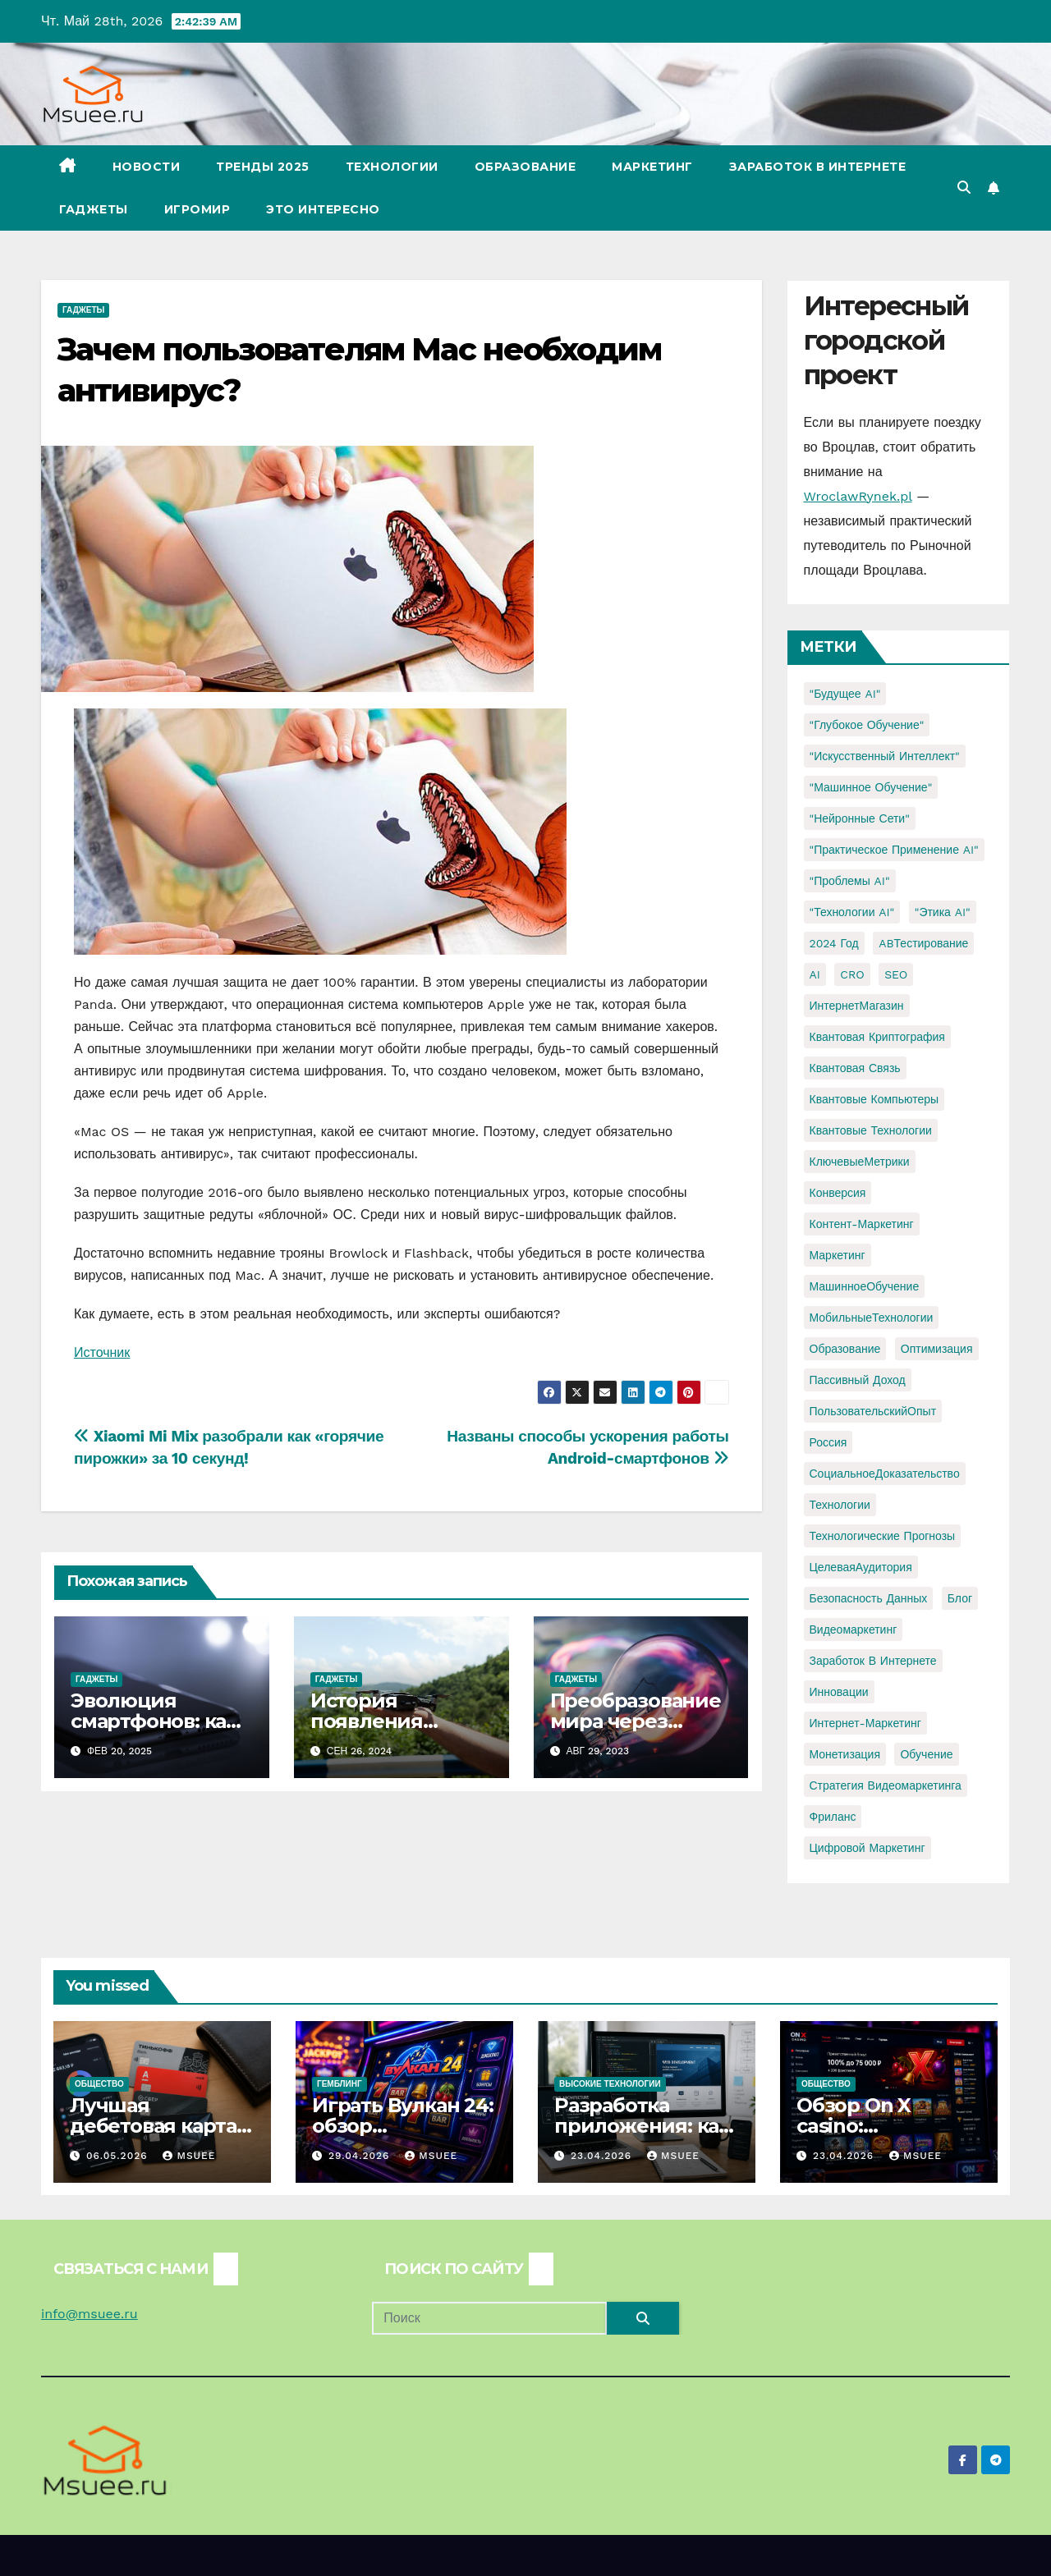 This screenshot has width=1051, height=2576. What do you see at coordinates (874, 1099) in the screenshot?
I see `Квантовые компьютеры [Квантовые компьютеры (2 элемента)]` at bounding box center [874, 1099].